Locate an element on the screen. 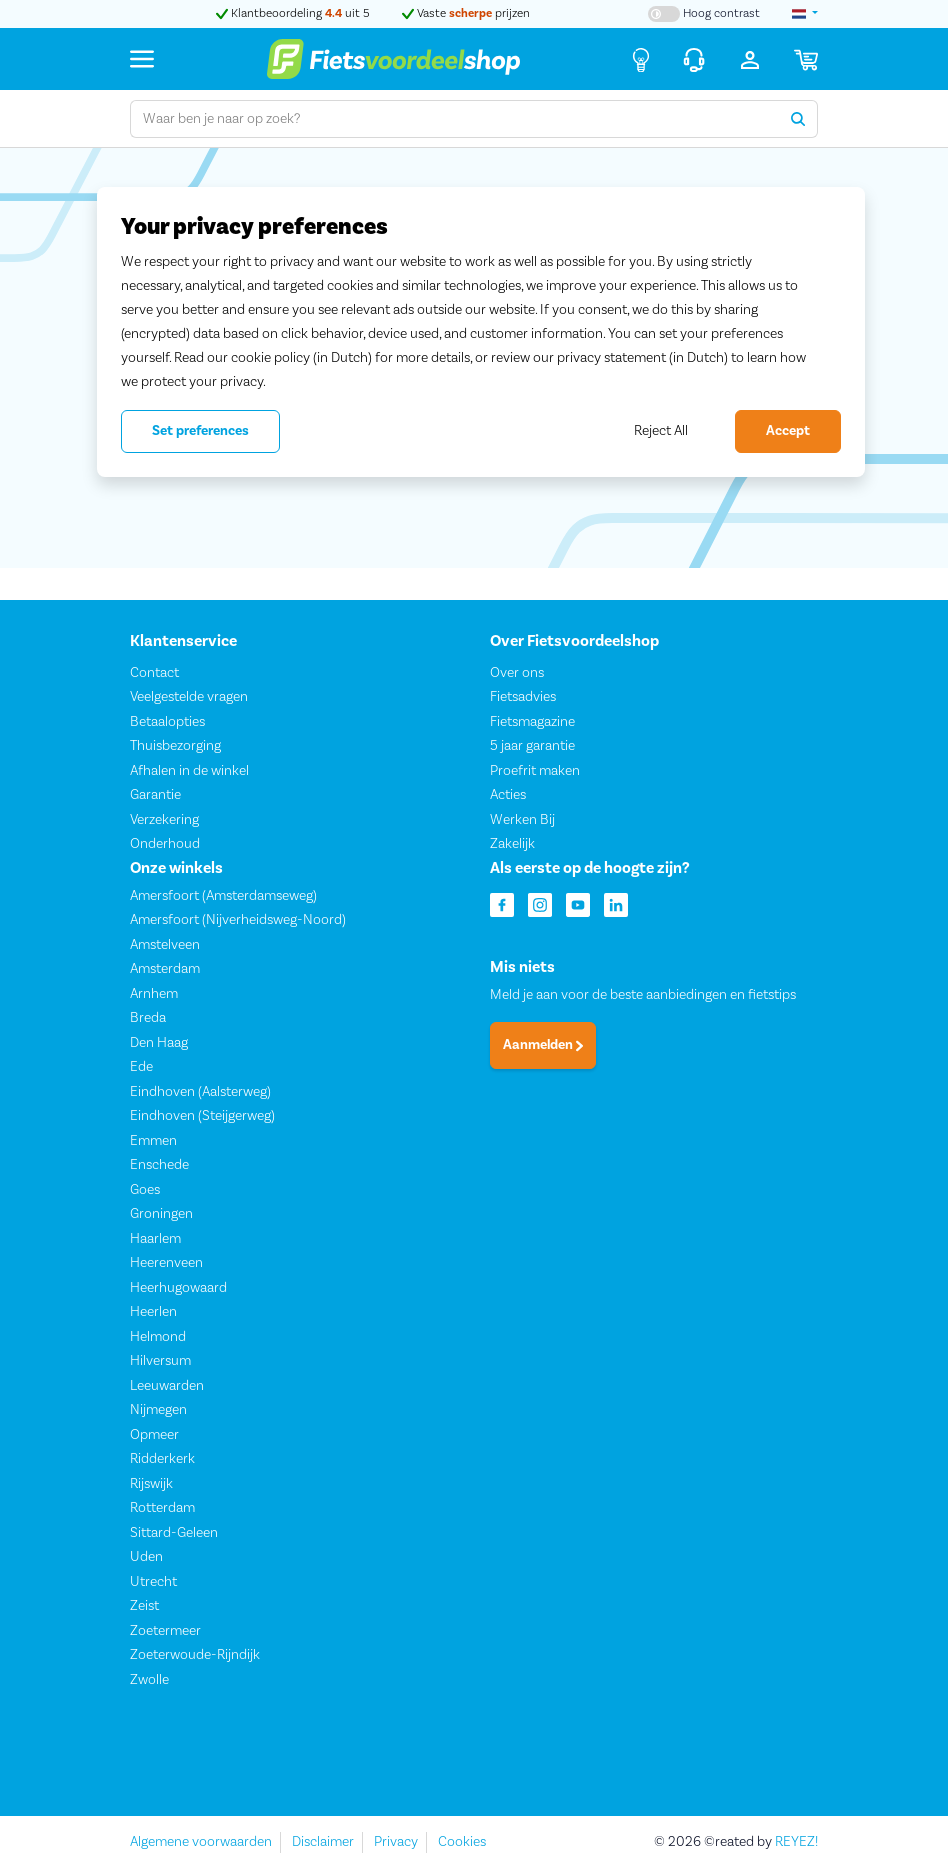 Image resolution: width=948 pixels, height=1869 pixels. Helmond is located at coordinates (158, 1337).